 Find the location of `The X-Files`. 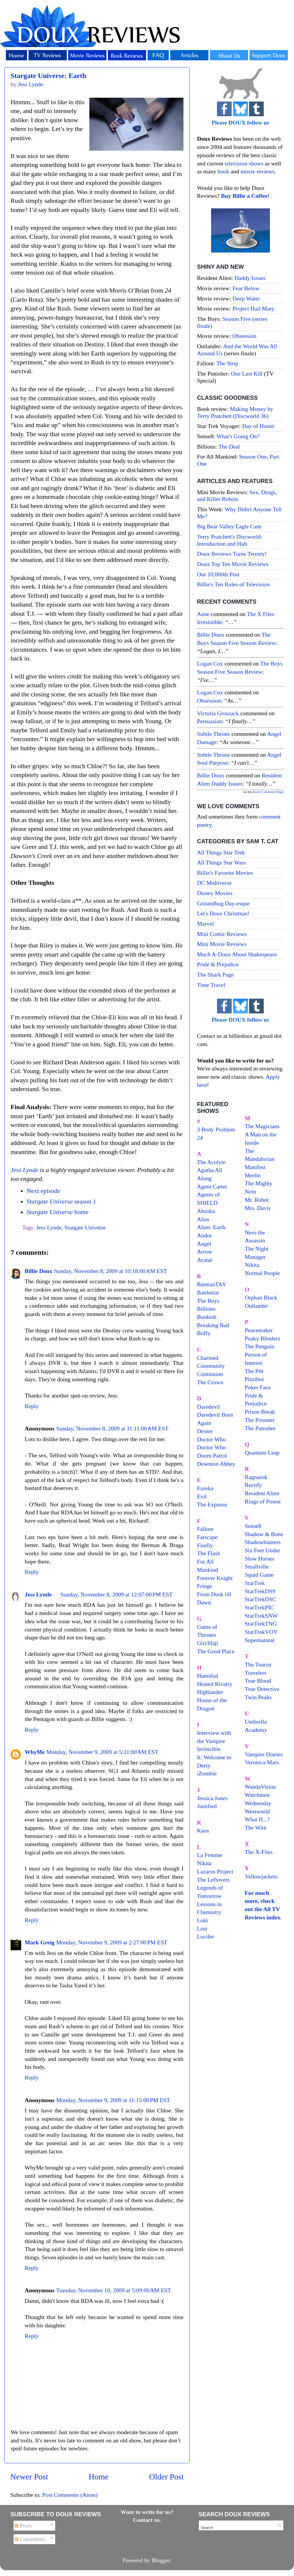

The X-Files is located at coordinates (259, 1852).